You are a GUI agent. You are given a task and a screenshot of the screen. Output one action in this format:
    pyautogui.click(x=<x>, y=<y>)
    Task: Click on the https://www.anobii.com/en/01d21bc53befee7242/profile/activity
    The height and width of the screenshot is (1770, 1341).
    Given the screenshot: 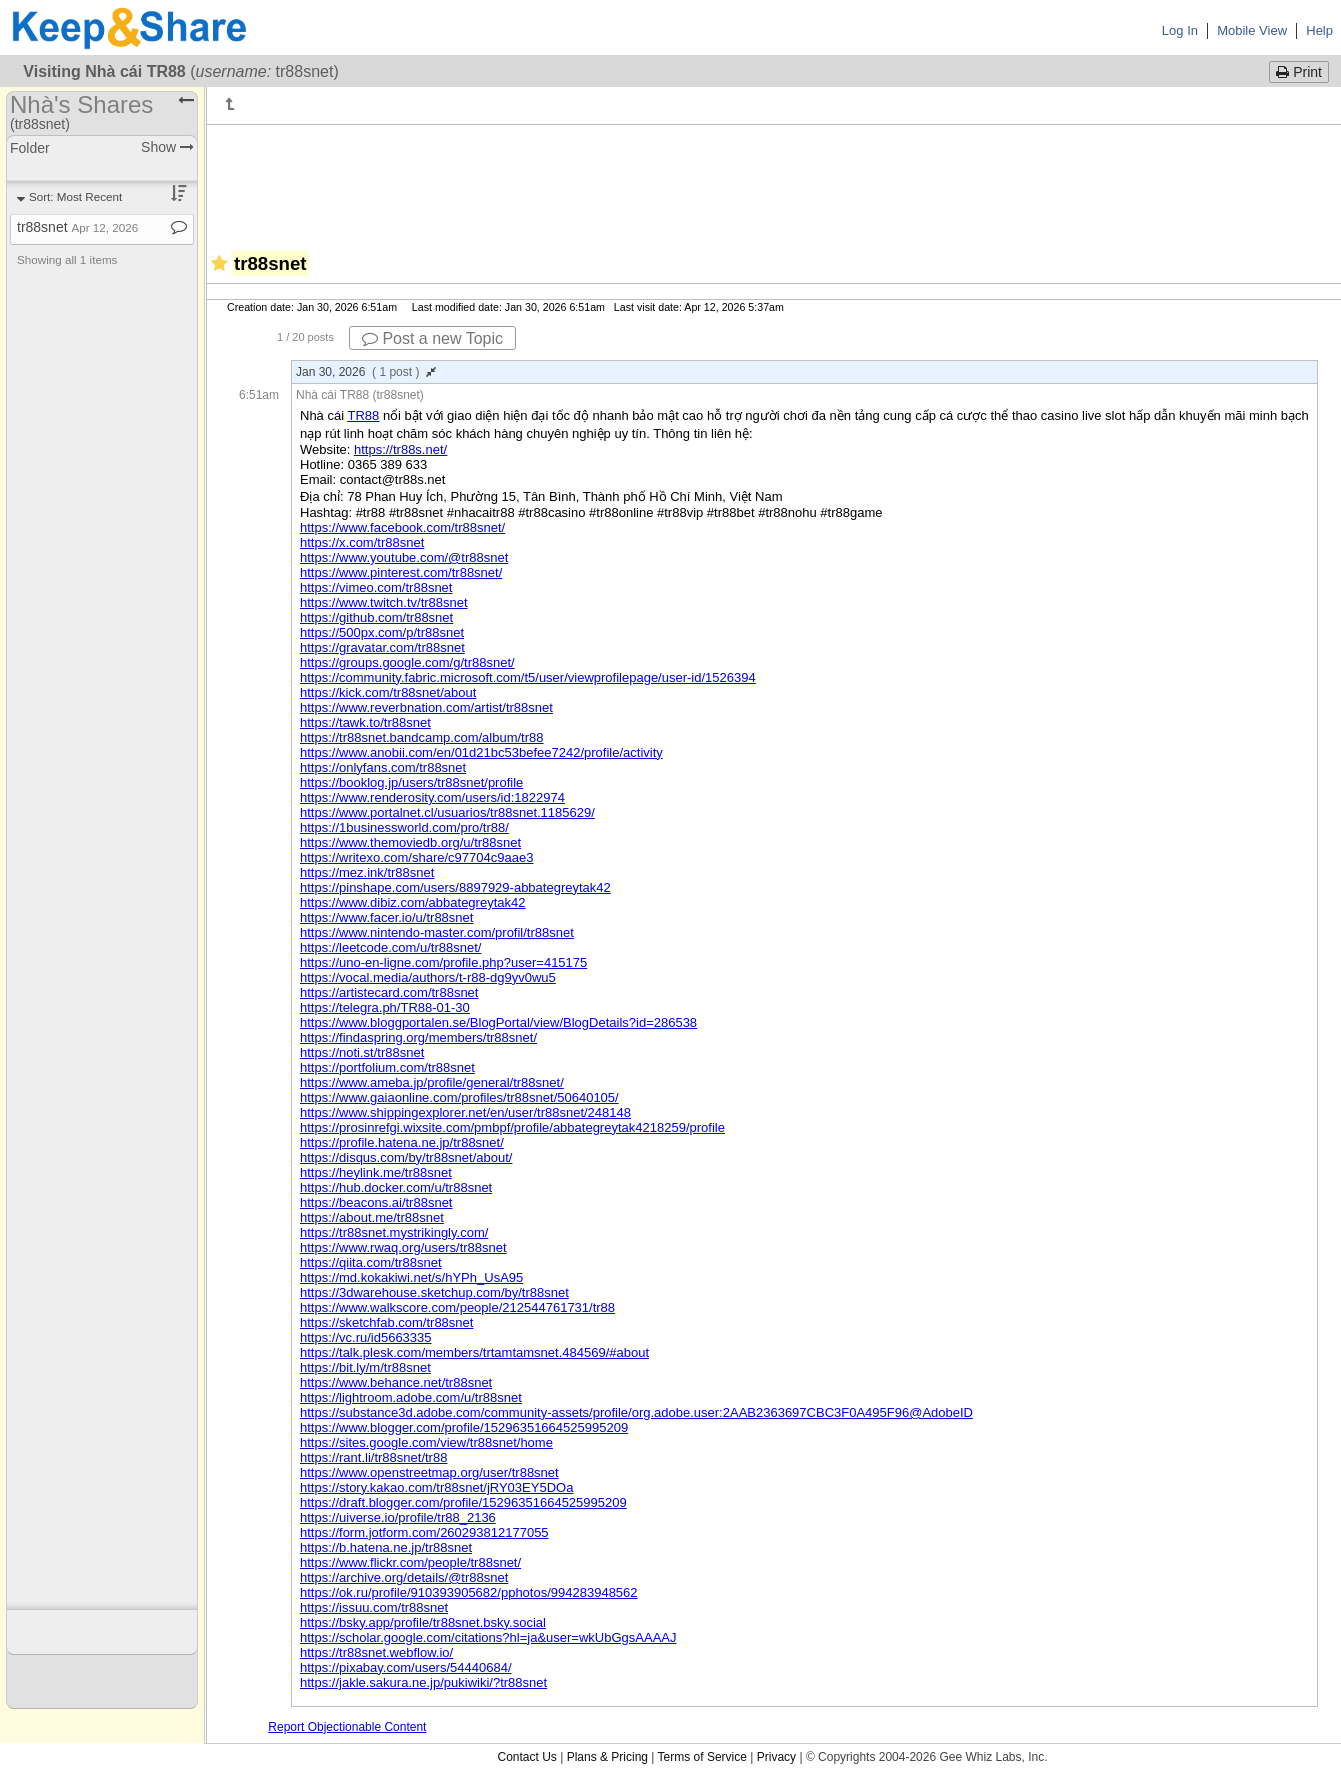 What is the action you would take?
    pyautogui.click(x=481, y=752)
    